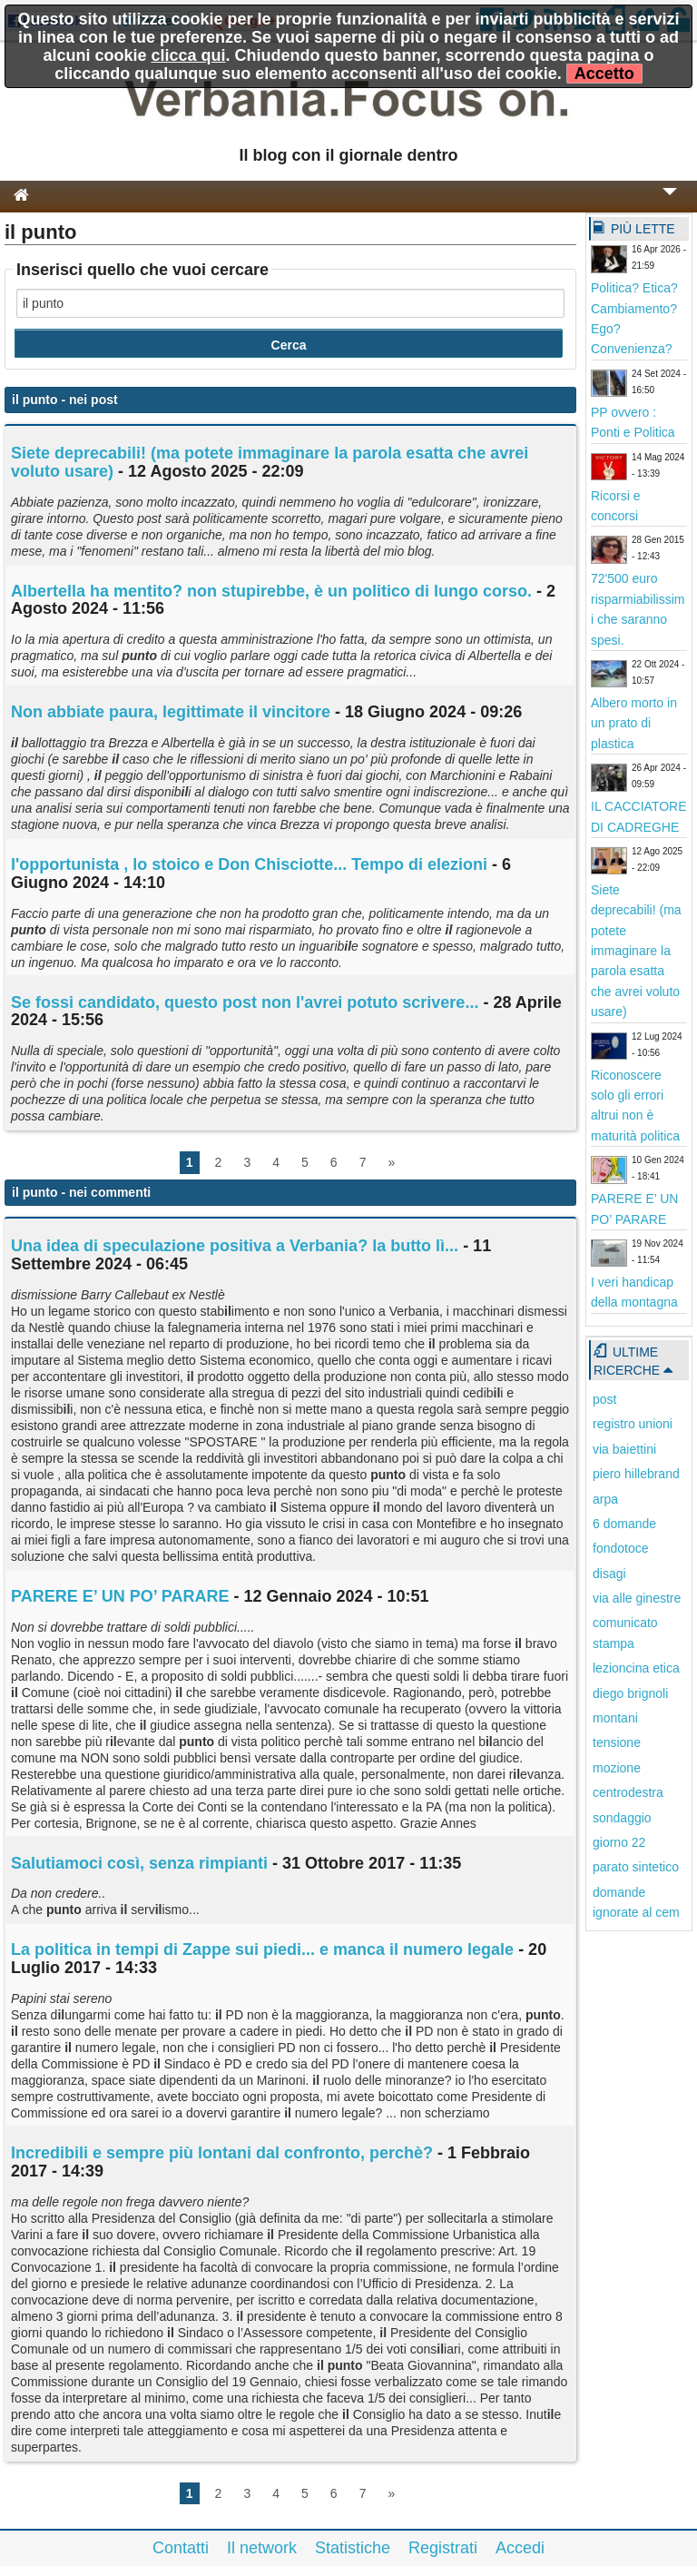  What do you see at coordinates (180, 2548) in the screenshot?
I see `Contatti` at bounding box center [180, 2548].